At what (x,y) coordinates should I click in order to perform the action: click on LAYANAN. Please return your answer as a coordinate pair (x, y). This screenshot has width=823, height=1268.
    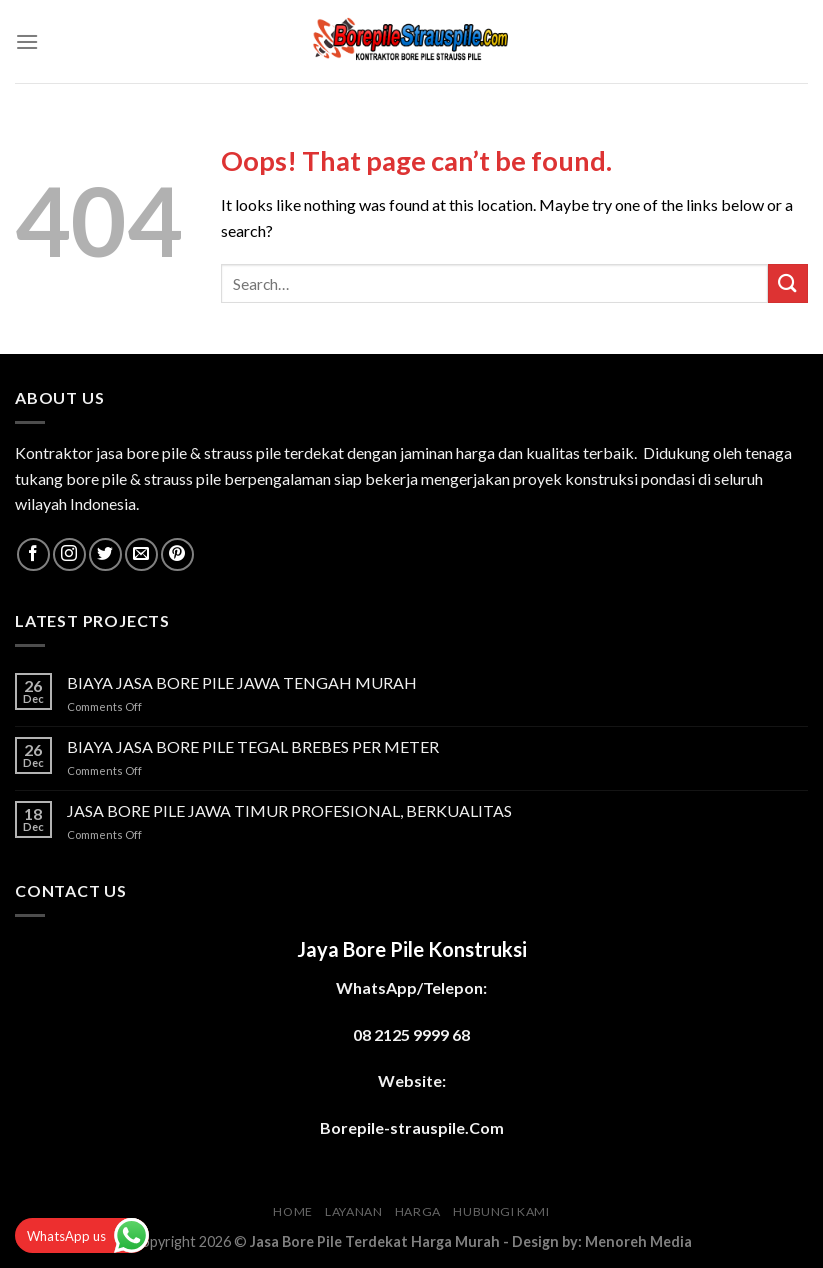
    Looking at the image, I should click on (353, 1211).